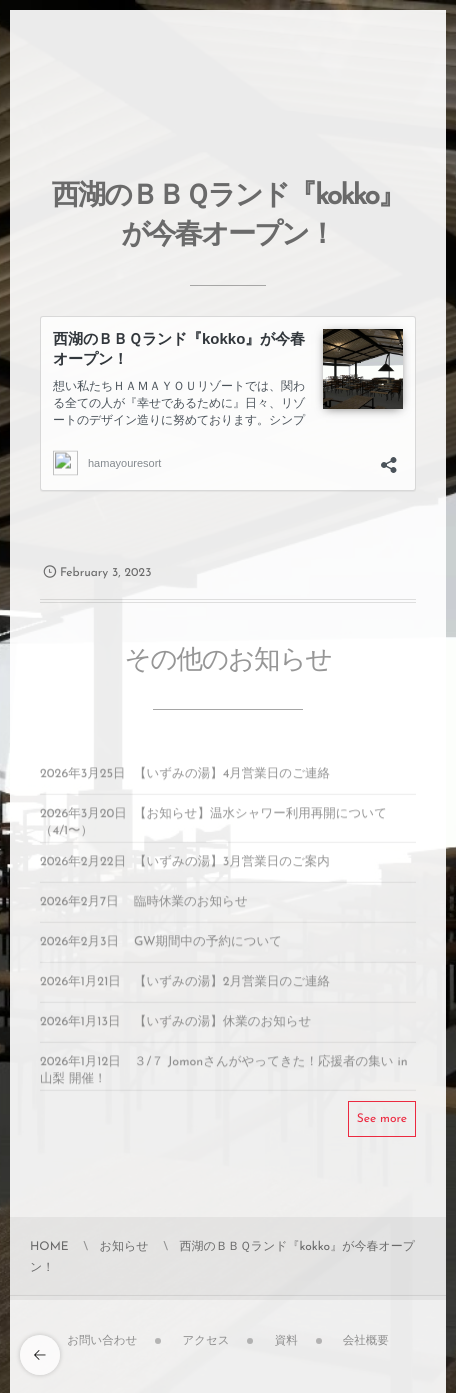  Describe the element at coordinates (232, 868) in the screenshot. I see `【いずみの湯】3月営業日のご案内` at that location.